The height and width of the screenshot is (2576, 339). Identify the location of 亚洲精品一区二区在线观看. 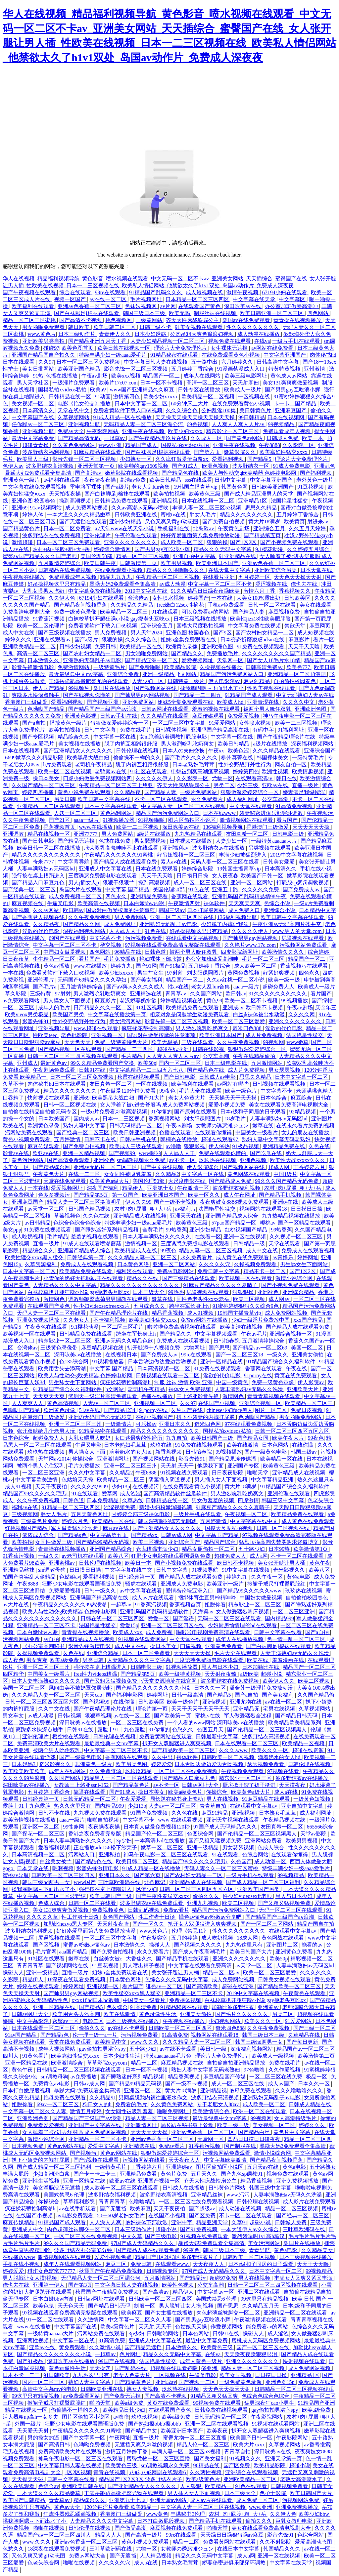
(49, 806).